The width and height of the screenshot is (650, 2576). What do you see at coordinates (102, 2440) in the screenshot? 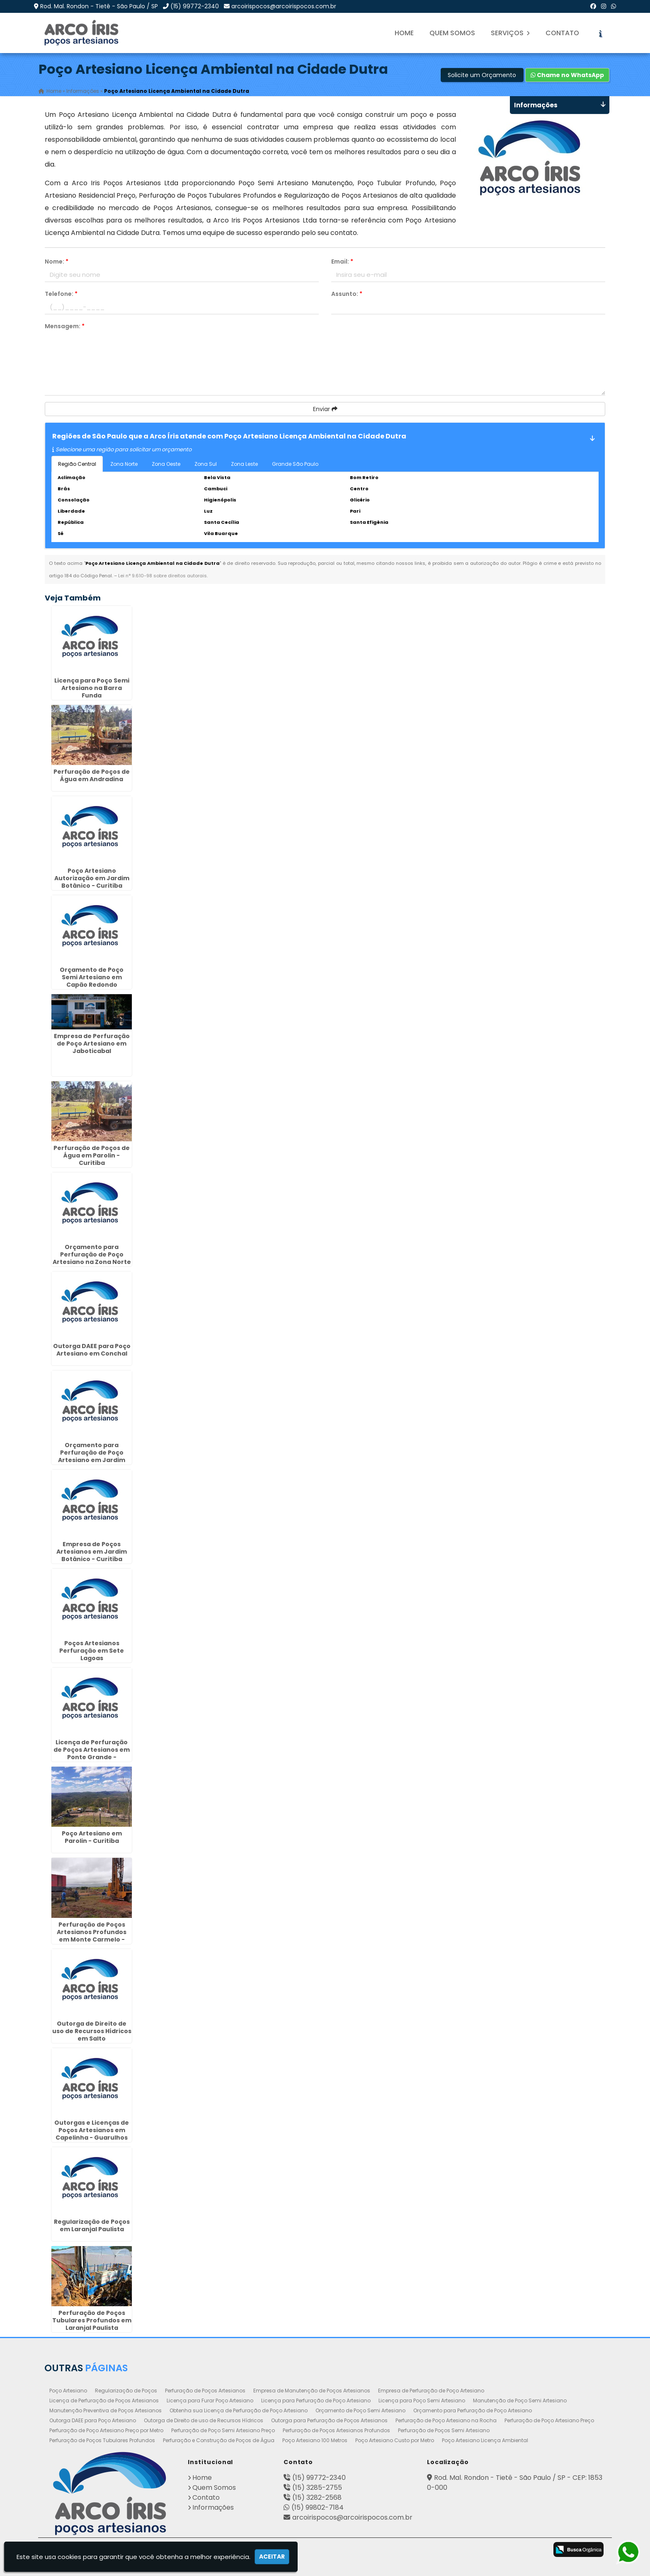
I see `Perfuração de Poços Tubulares Profundos` at bounding box center [102, 2440].